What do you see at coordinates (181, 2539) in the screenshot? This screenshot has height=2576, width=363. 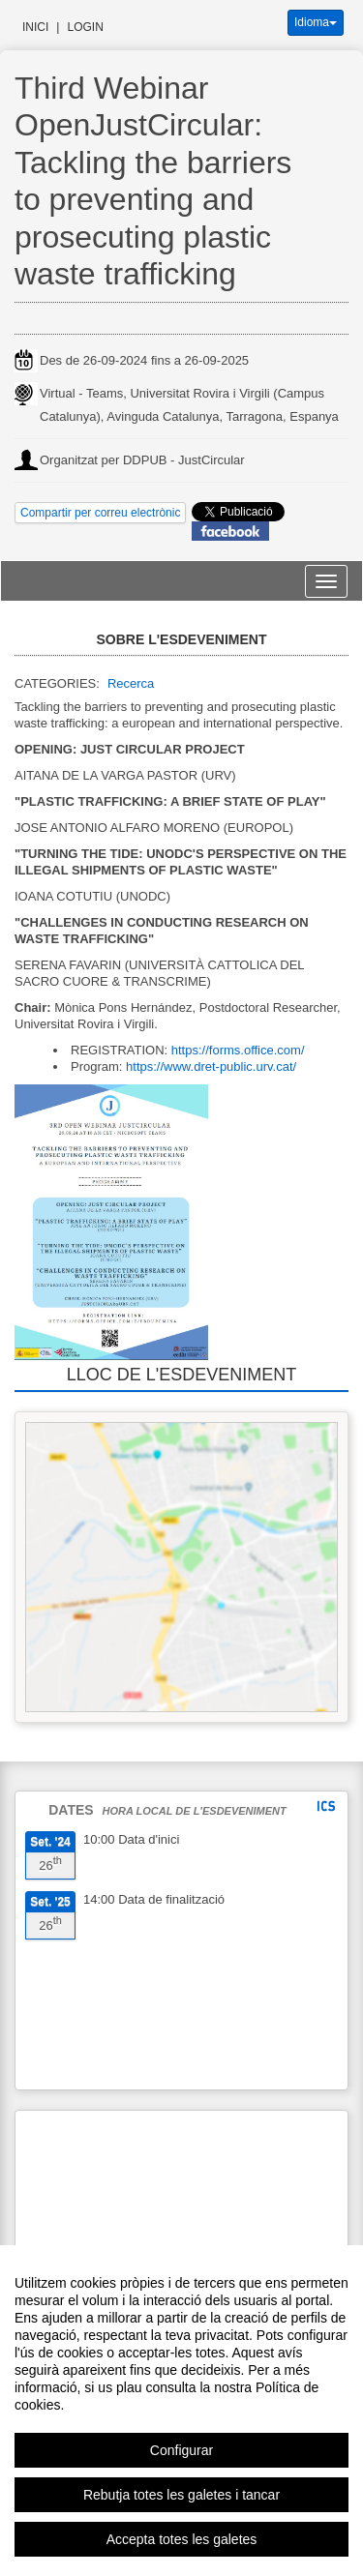 I see `Accepta totes les galetes` at bounding box center [181, 2539].